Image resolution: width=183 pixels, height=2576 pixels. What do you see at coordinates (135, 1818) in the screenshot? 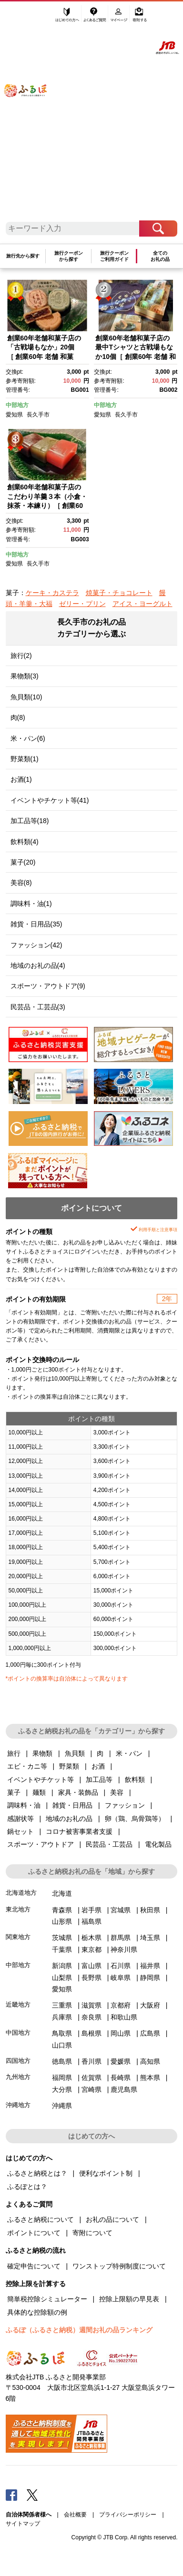
I see `卵（鶏、烏骨鶏等）` at bounding box center [135, 1818].